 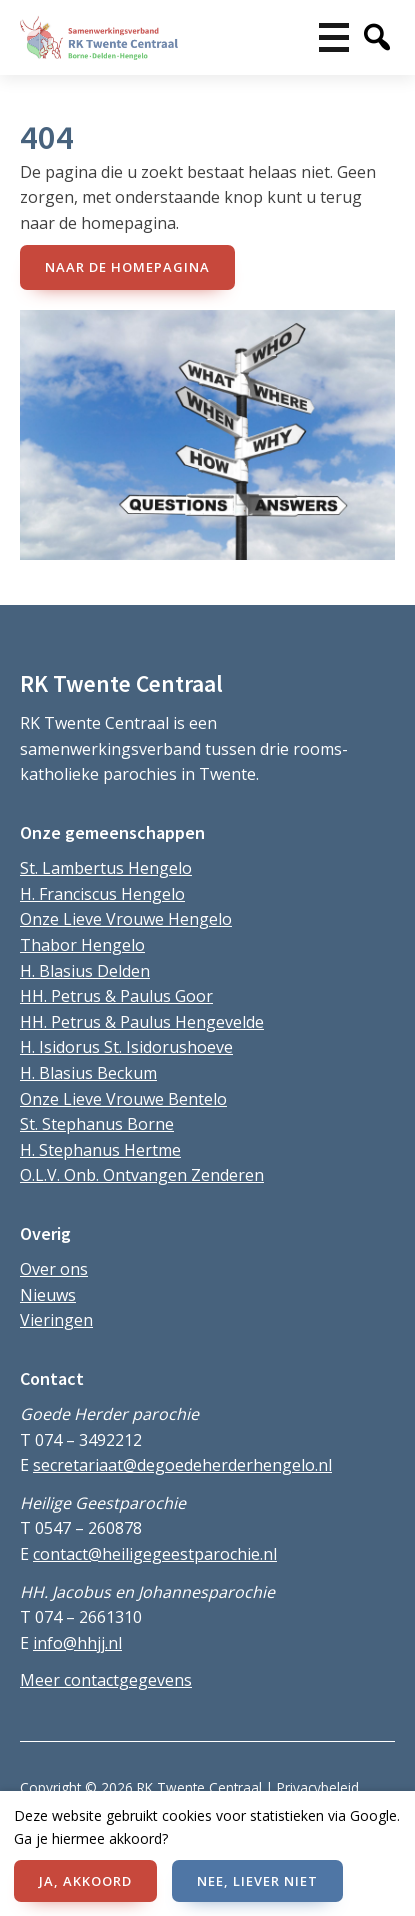 What do you see at coordinates (142, 1022) in the screenshot?
I see `HH. Petrus & Paulus Hengevelde` at bounding box center [142, 1022].